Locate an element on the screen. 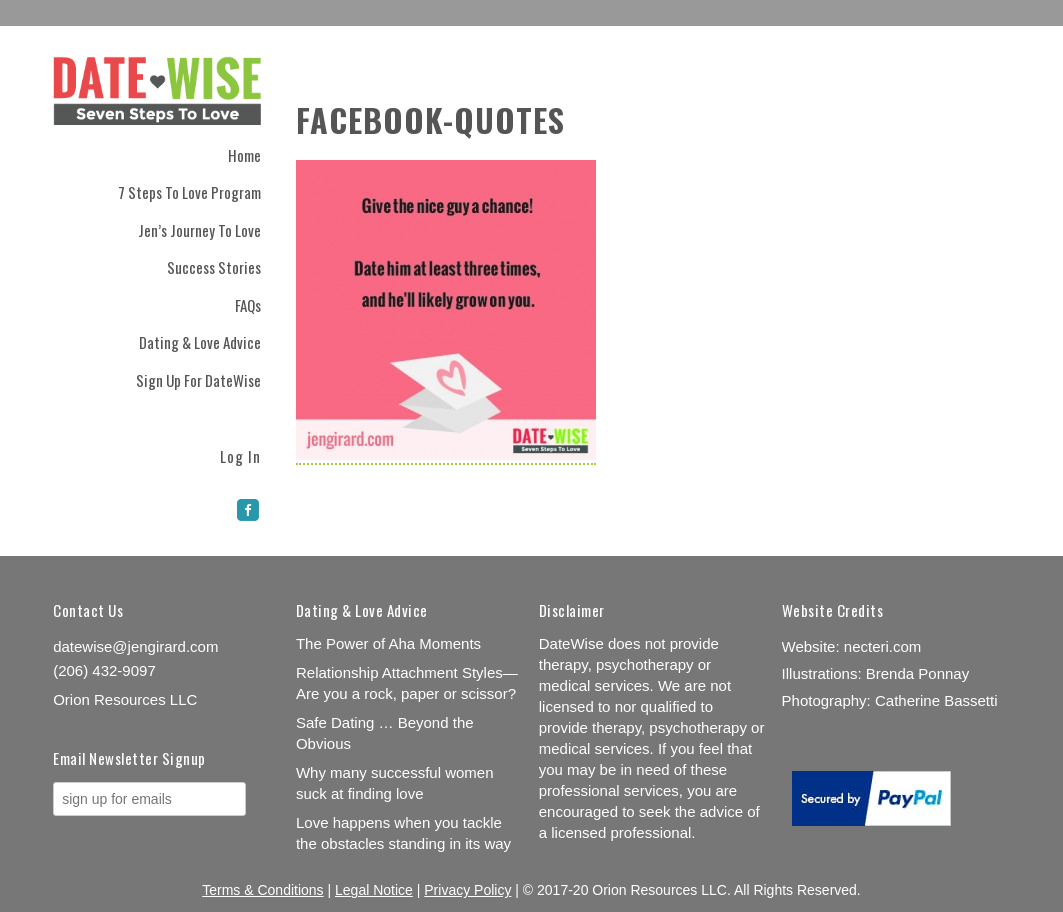 Image resolution: width=1063 pixels, height=912 pixels. Success Stories is located at coordinates (214, 267).